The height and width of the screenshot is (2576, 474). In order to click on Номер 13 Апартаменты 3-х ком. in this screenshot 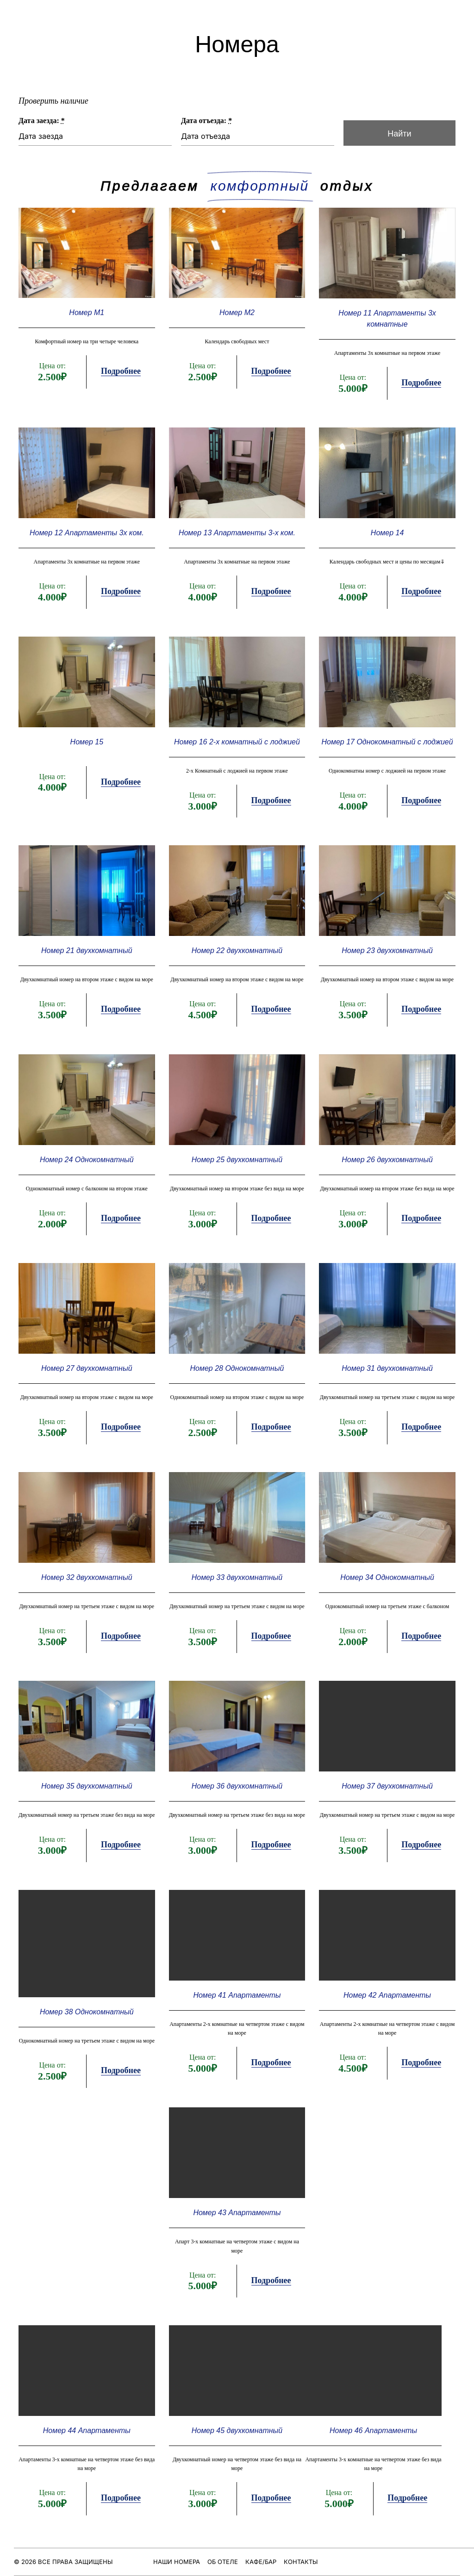, I will do `click(237, 554)`.